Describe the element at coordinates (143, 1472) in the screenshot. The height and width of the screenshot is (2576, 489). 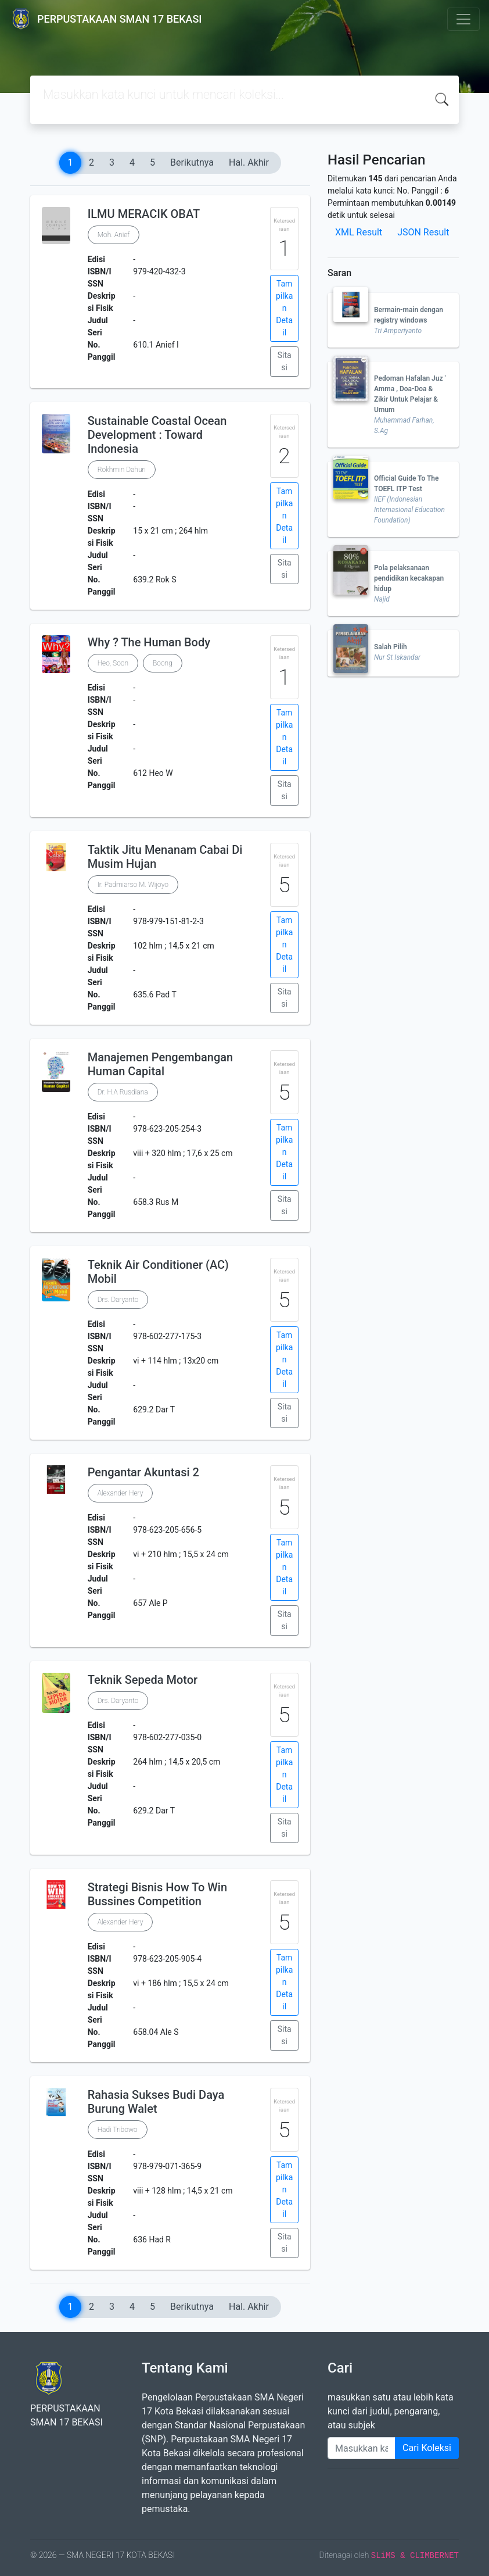
I see `Pengantar Akuntasi 2` at that location.